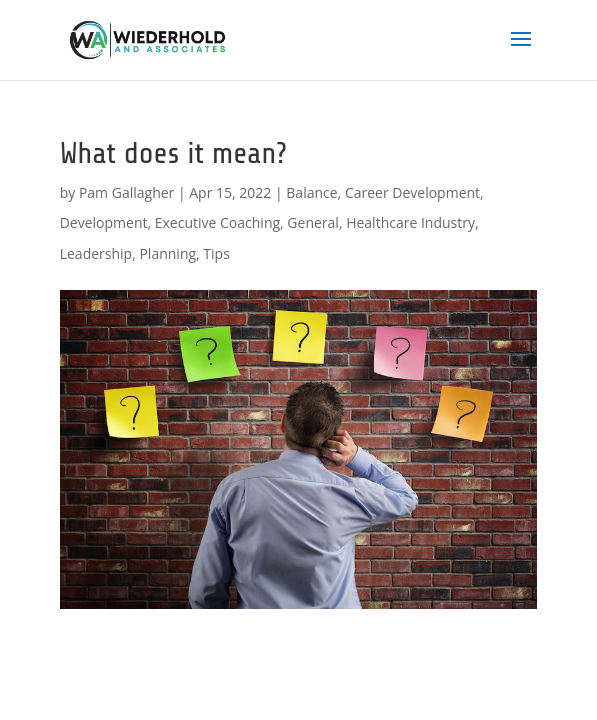 This screenshot has height=720, width=597. Describe the element at coordinates (126, 192) in the screenshot. I see `Pam Gallagher` at that location.